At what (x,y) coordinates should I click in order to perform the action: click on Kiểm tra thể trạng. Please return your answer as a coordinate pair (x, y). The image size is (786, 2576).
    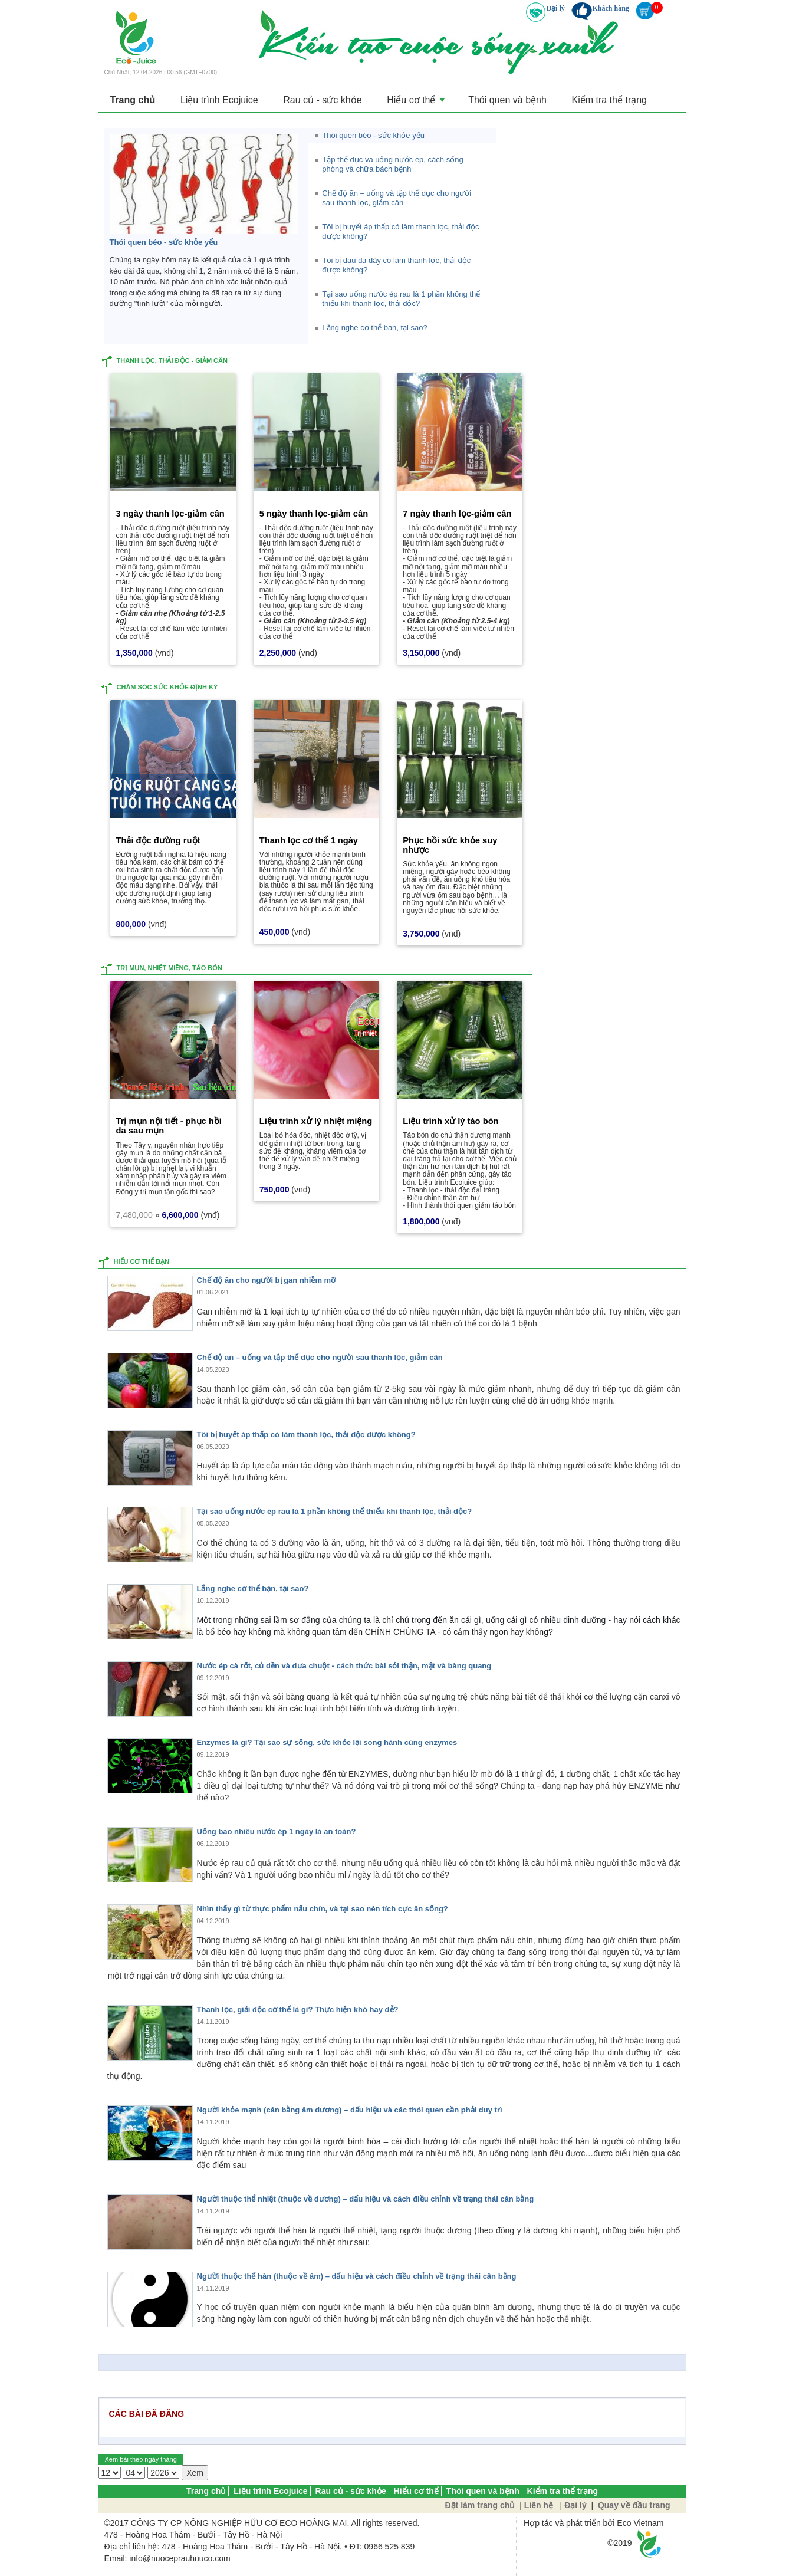
    Looking at the image, I should click on (601, 100).